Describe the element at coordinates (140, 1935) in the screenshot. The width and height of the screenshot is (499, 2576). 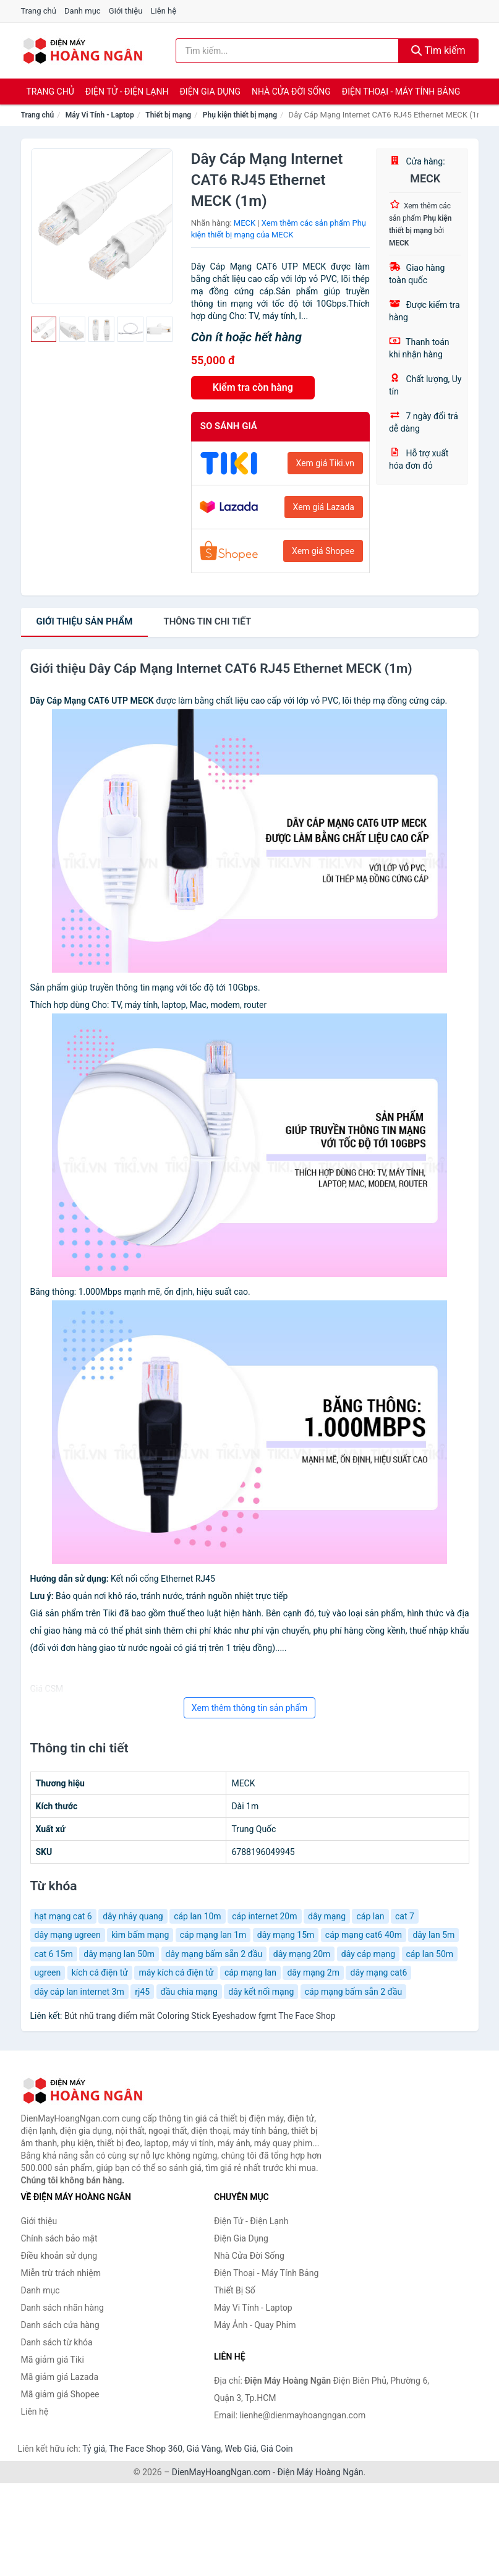
I see `kìm bấm mạng` at that location.